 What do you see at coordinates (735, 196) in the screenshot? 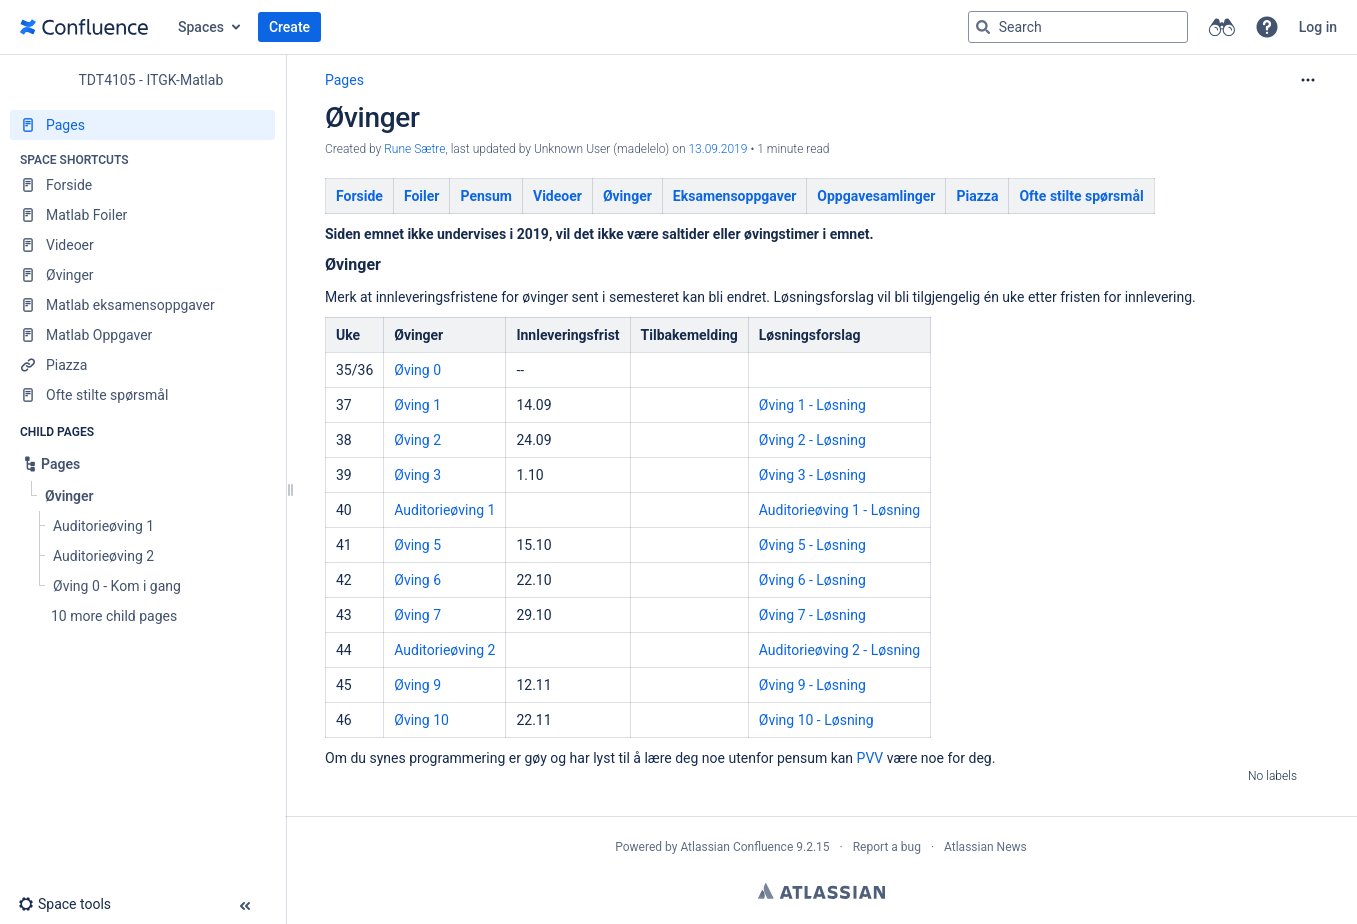
I see `Eksamensoppgaver` at bounding box center [735, 196].